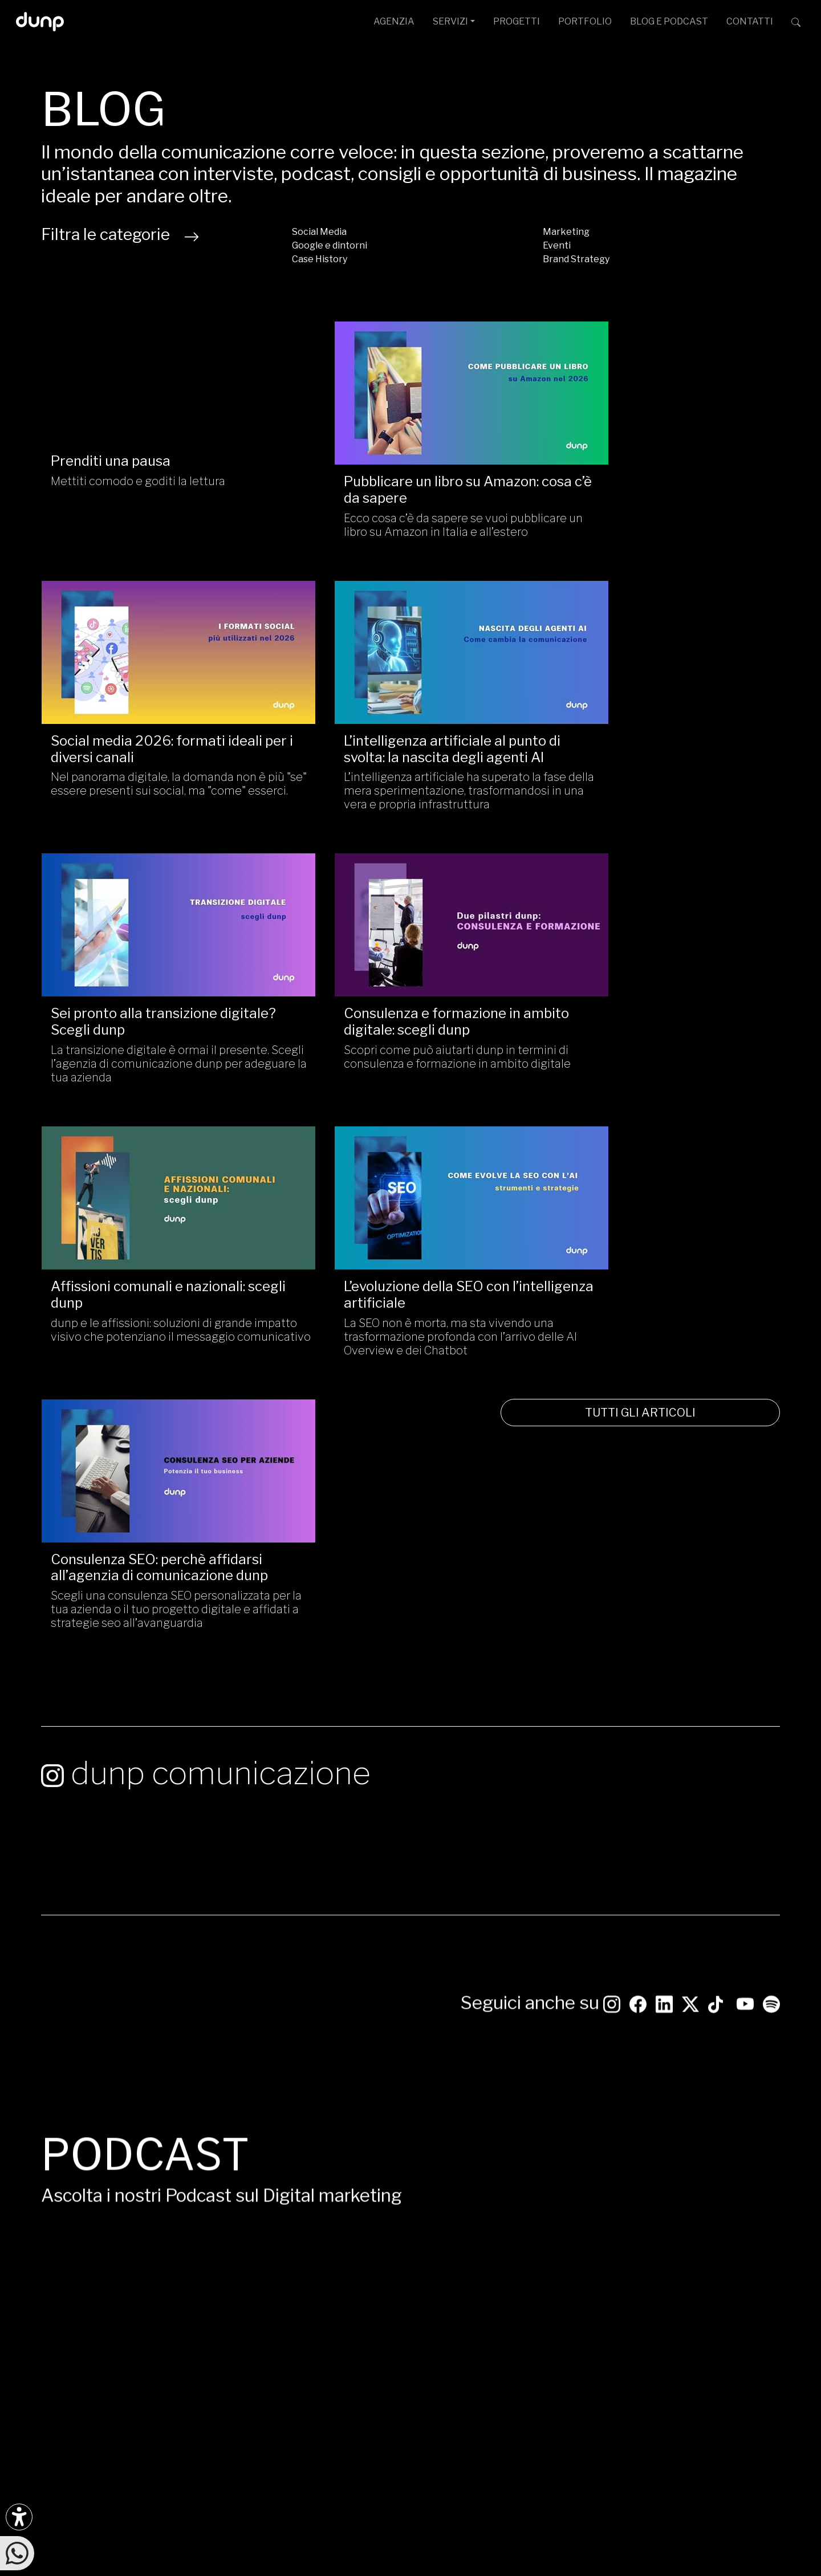 This screenshot has width=821, height=2576. I want to click on [Google Workspace reseller], so click(708, 2335).